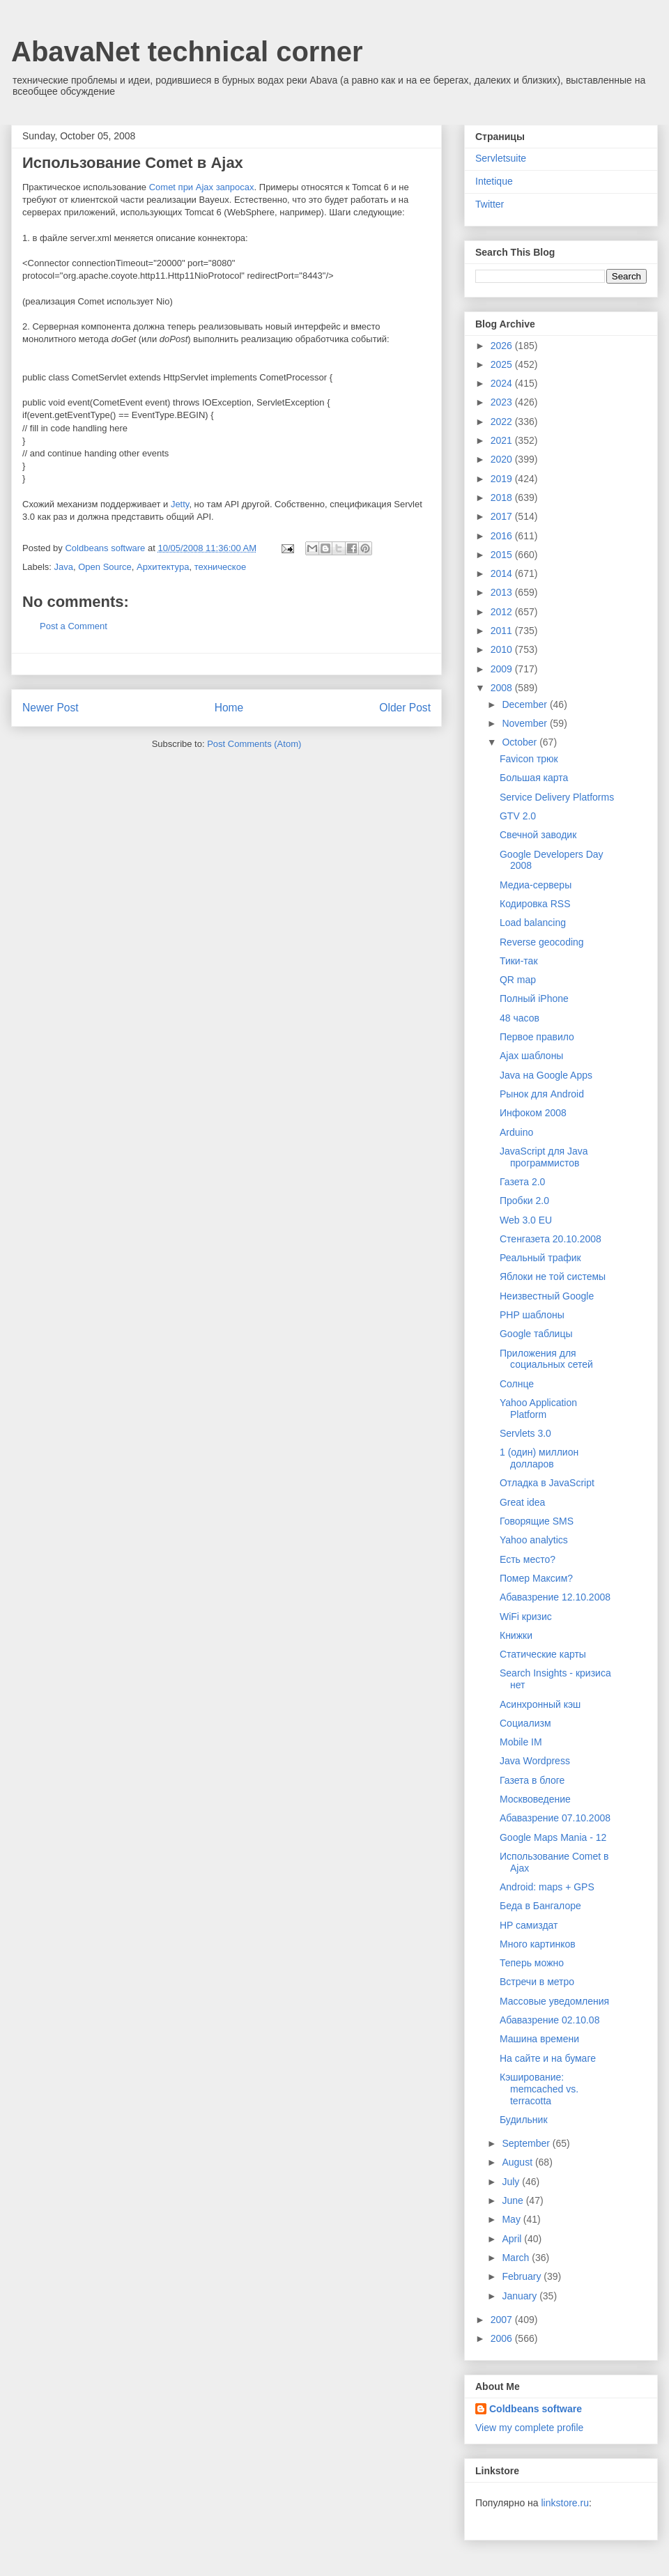  What do you see at coordinates (533, 922) in the screenshot?
I see `Load balancing` at bounding box center [533, 922].